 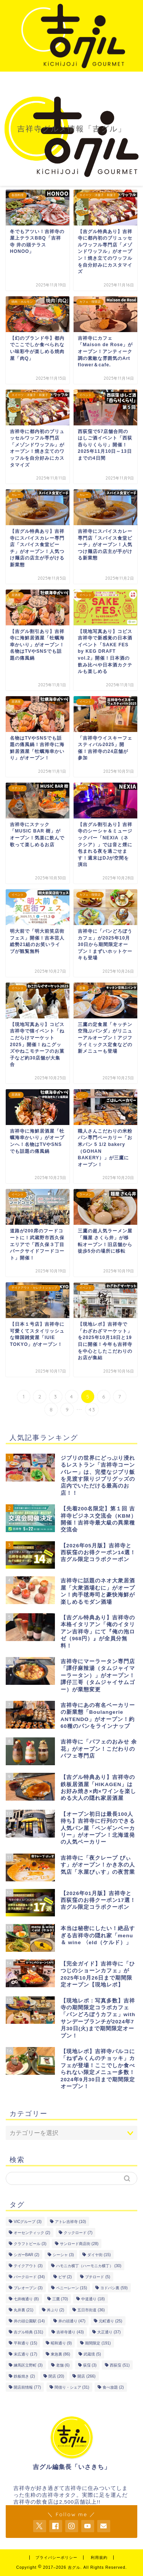 What do you see at coordinates (26, 2255) in the screenshot?
I see `シガーBAR [シガーBAR (2個の項目)]` at bounding box center [26, 2255].